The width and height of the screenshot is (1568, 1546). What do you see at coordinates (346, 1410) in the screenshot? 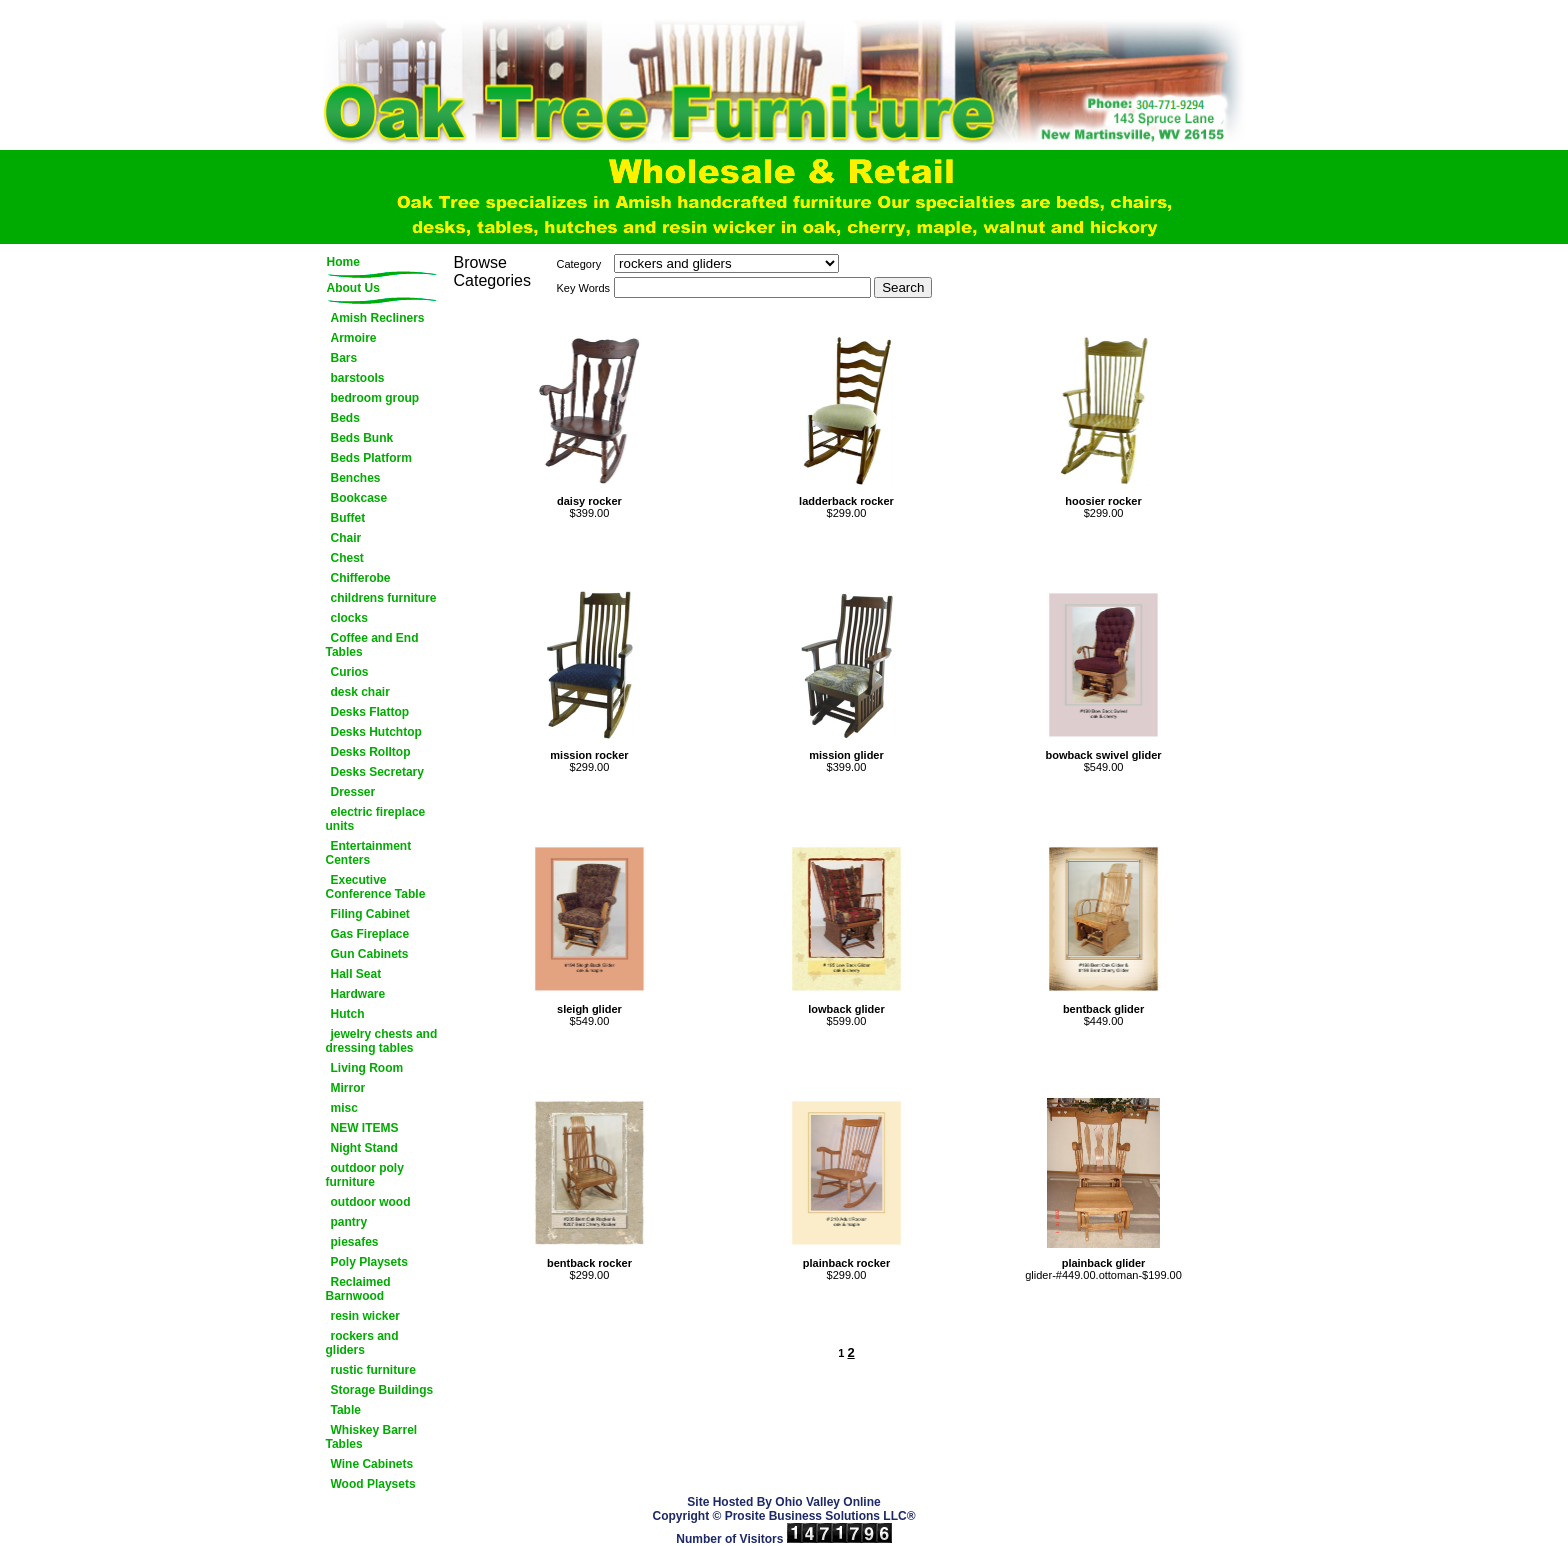
I see `Table` at bounding box center [346, 1410].